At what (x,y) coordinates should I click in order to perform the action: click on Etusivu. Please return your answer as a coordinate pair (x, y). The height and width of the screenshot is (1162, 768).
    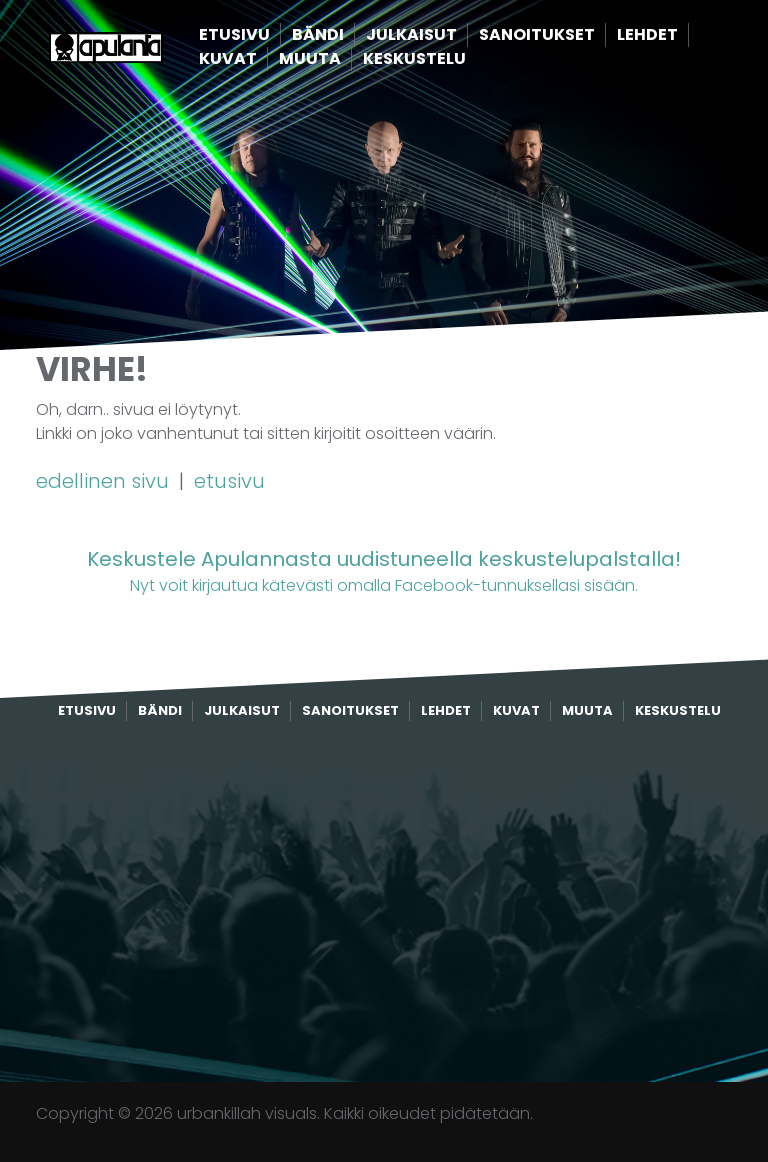
    Looking at the image, I should click on (268, 35).